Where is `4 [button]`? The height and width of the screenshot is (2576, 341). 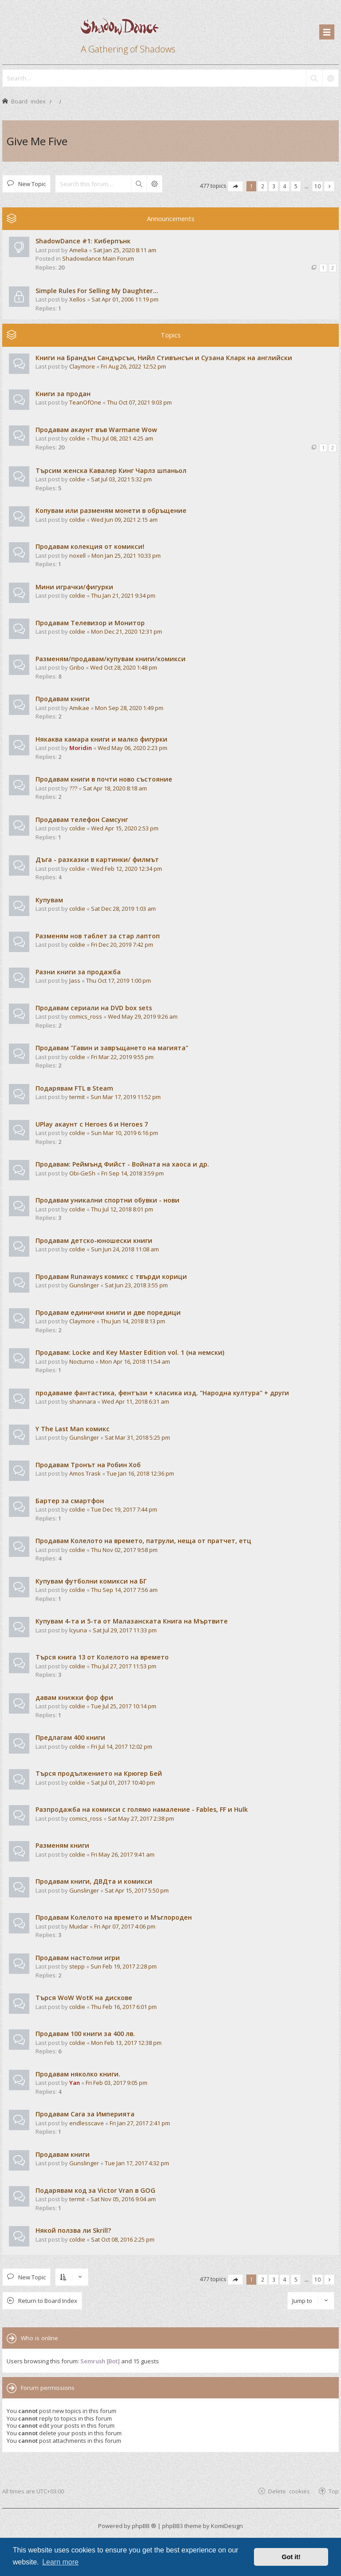 4 [button] is located at coordinates (284, 186).